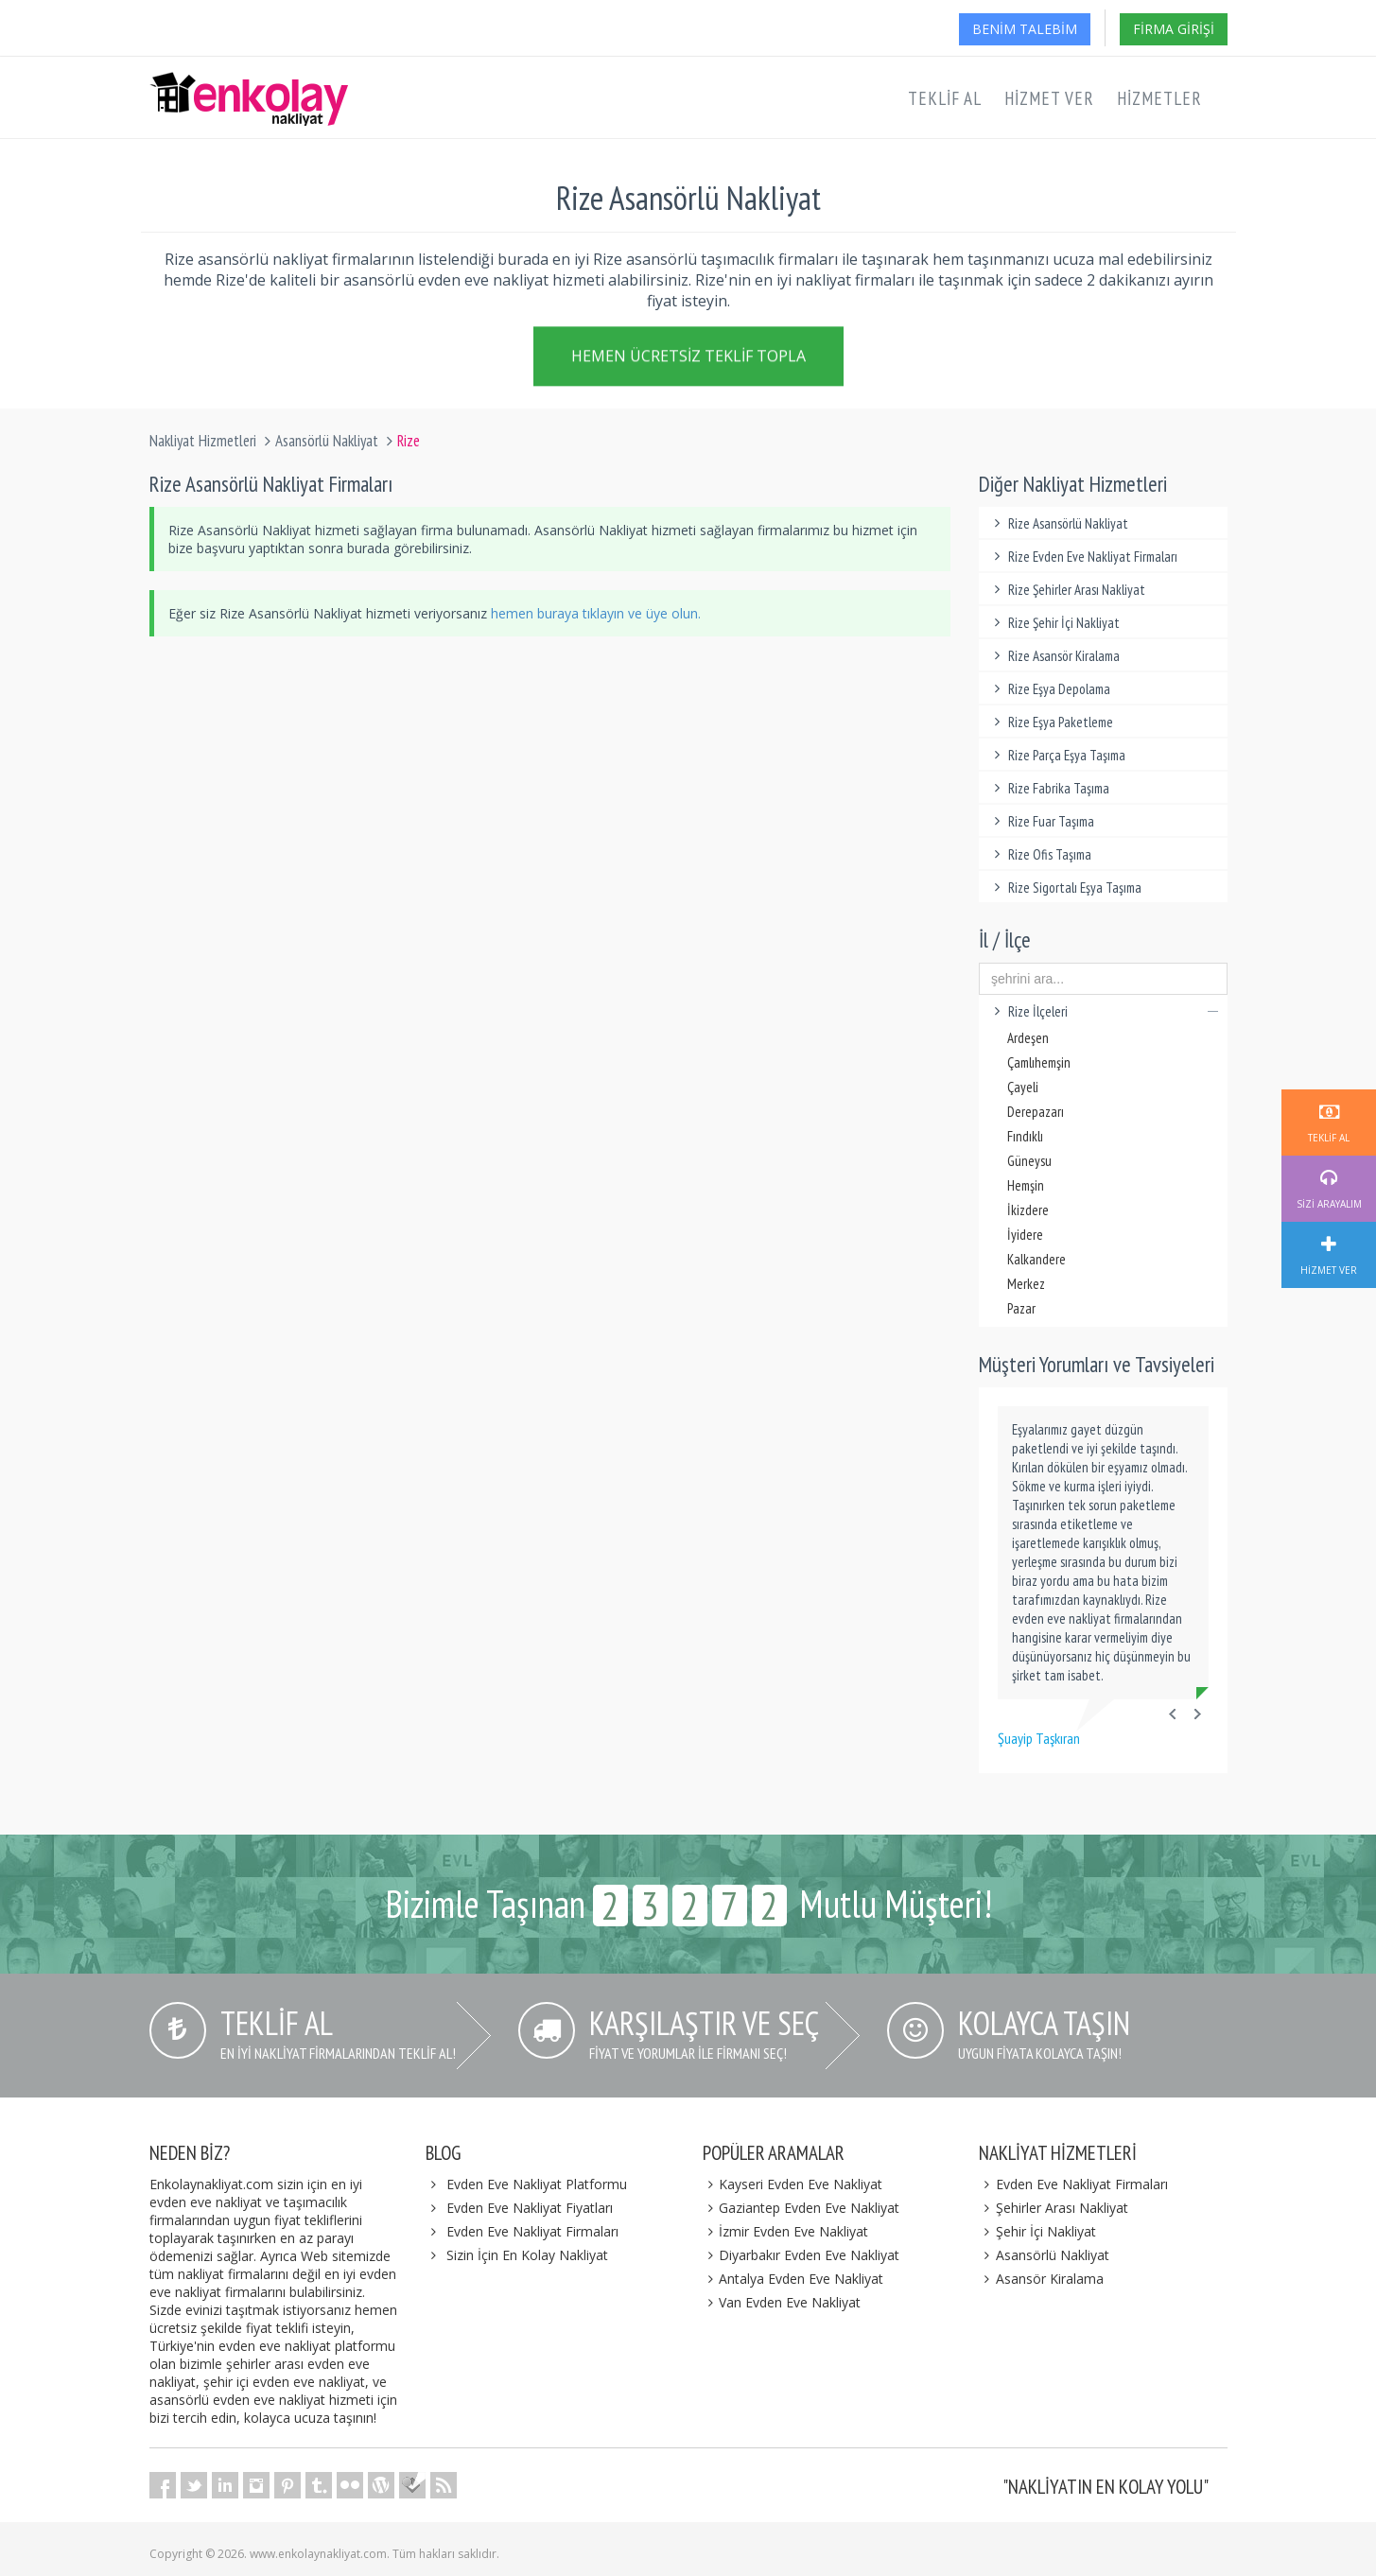 The image size is (1376, 2576). What do you see at coordinates (527, 2255) in the screenshot?
I see `Sizin İçin En Kolay Nakliyat` at bounding box center [527, 2255].